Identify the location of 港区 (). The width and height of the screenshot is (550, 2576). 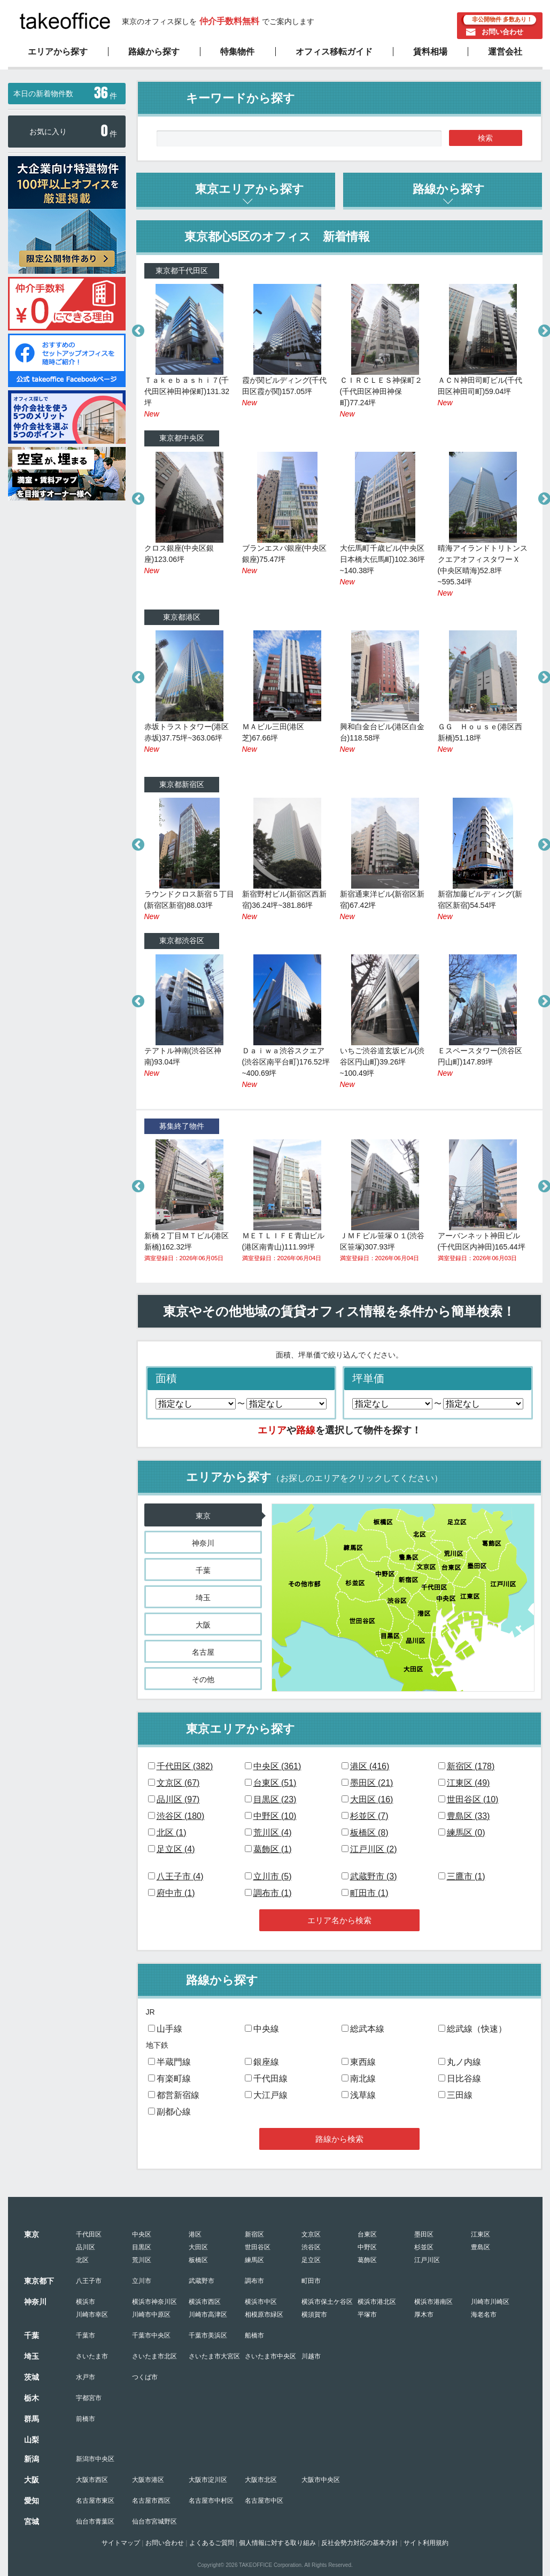
(370, 1766).